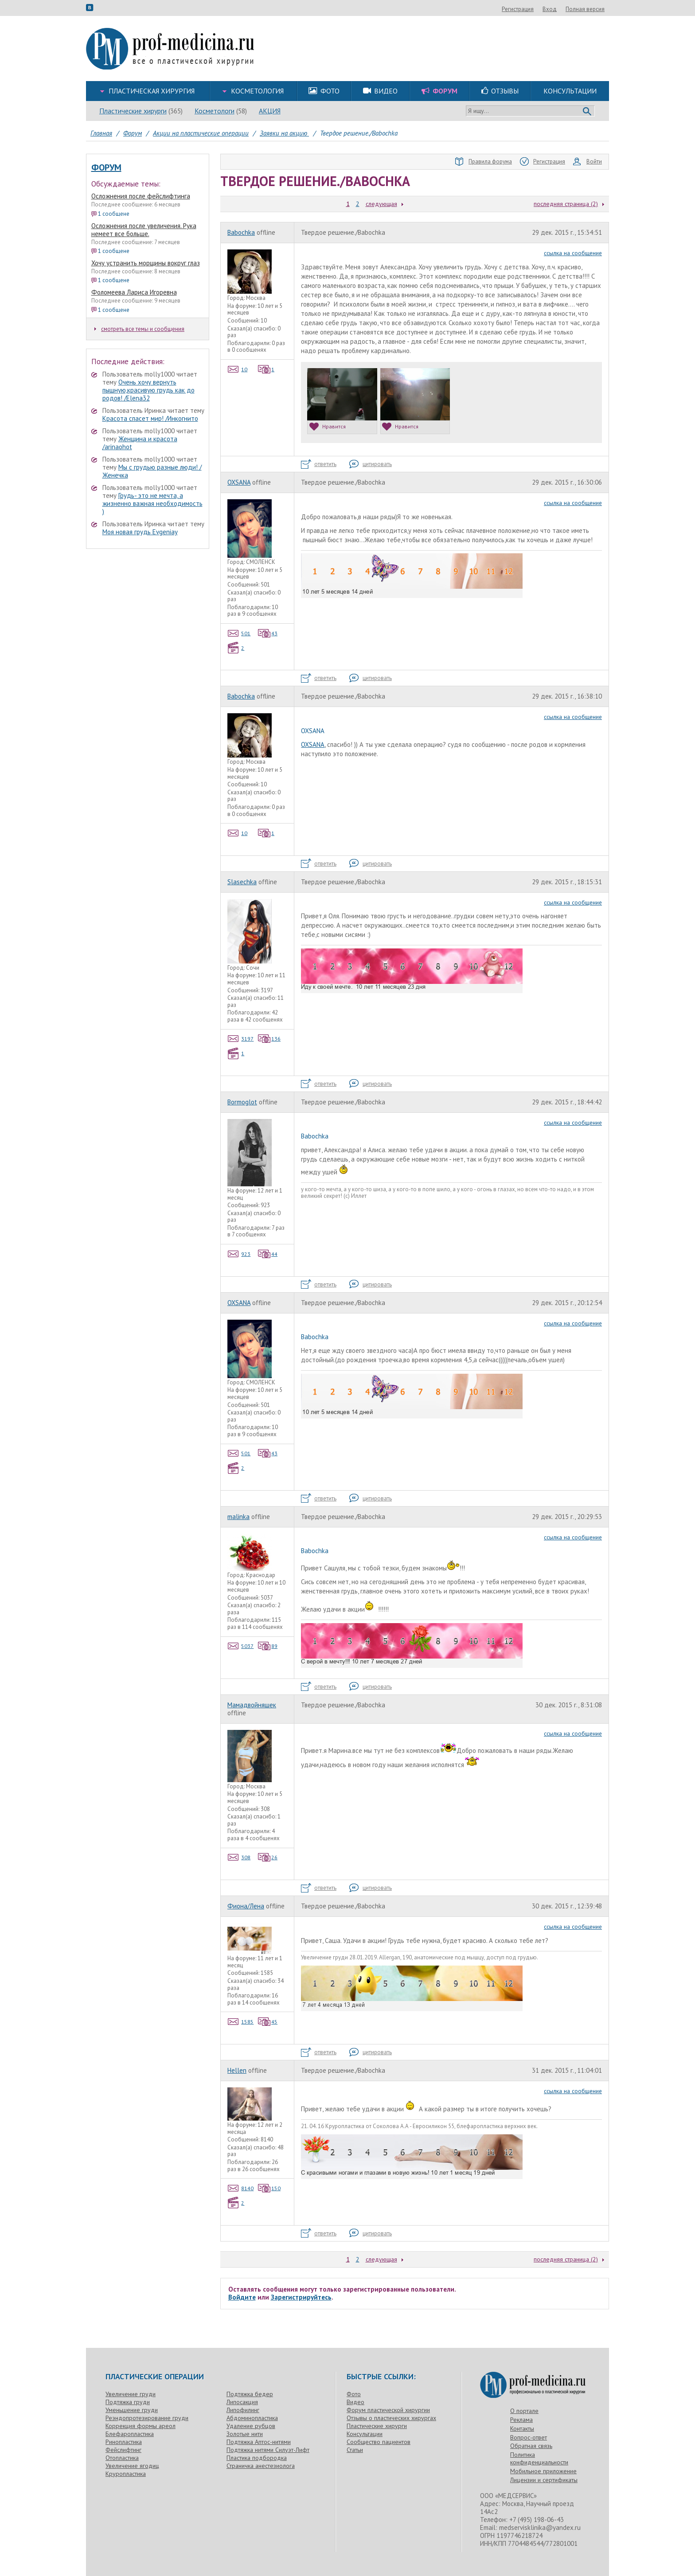  What do you see at coordinates (370, 464) in the screenshot?
I see `цитировать` at bounding box center [370, 464].